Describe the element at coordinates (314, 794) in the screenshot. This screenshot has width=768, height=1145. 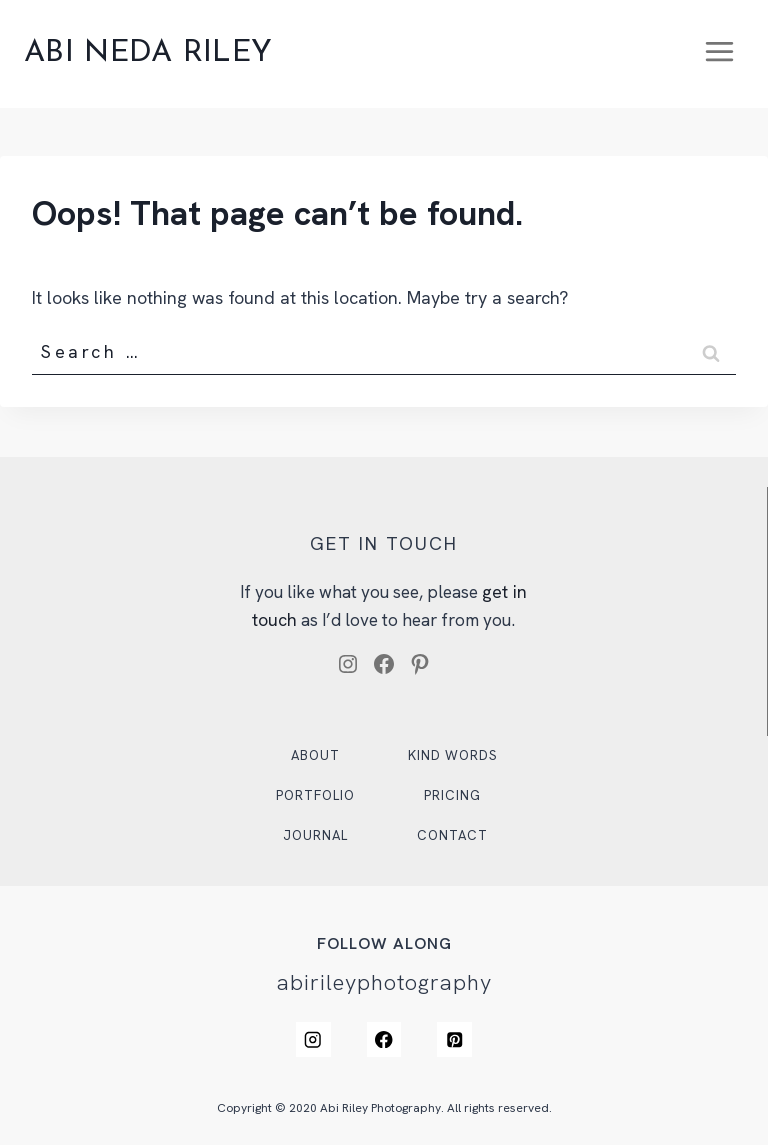
I see `Portfolio` at that location.